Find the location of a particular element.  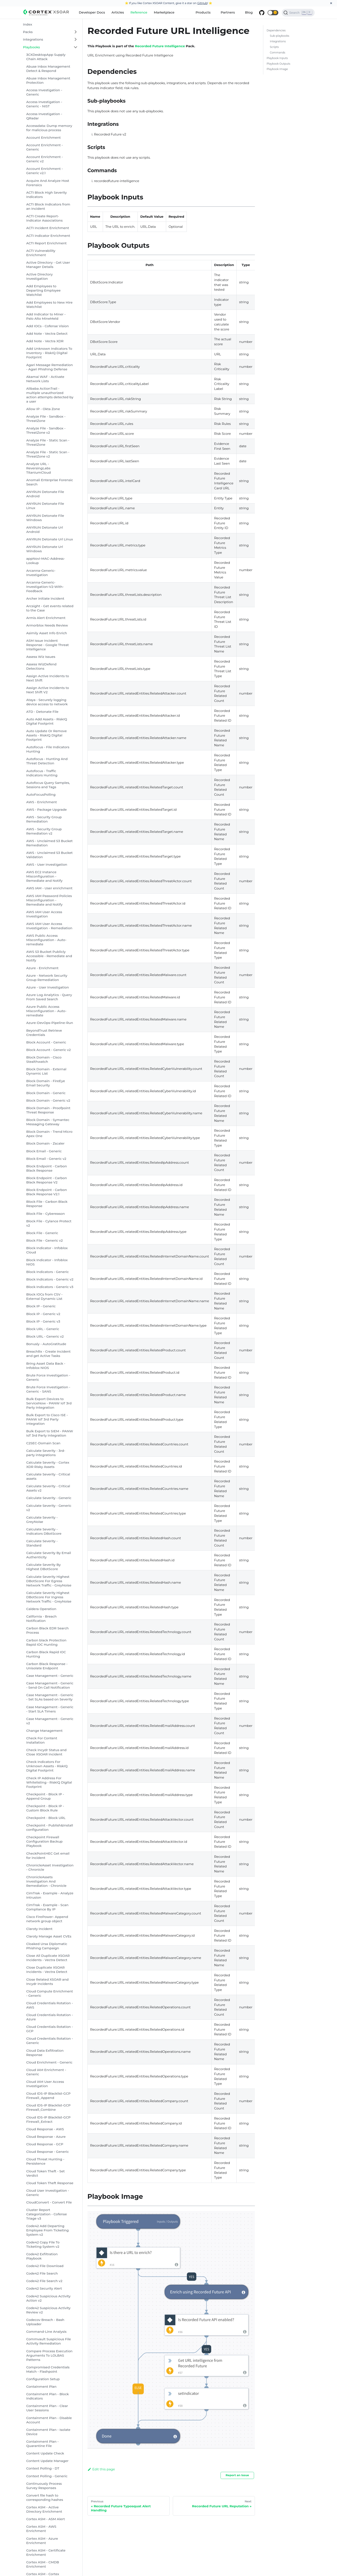

Bonusly - AutoGratitude is located at coordinates (46, 1344).